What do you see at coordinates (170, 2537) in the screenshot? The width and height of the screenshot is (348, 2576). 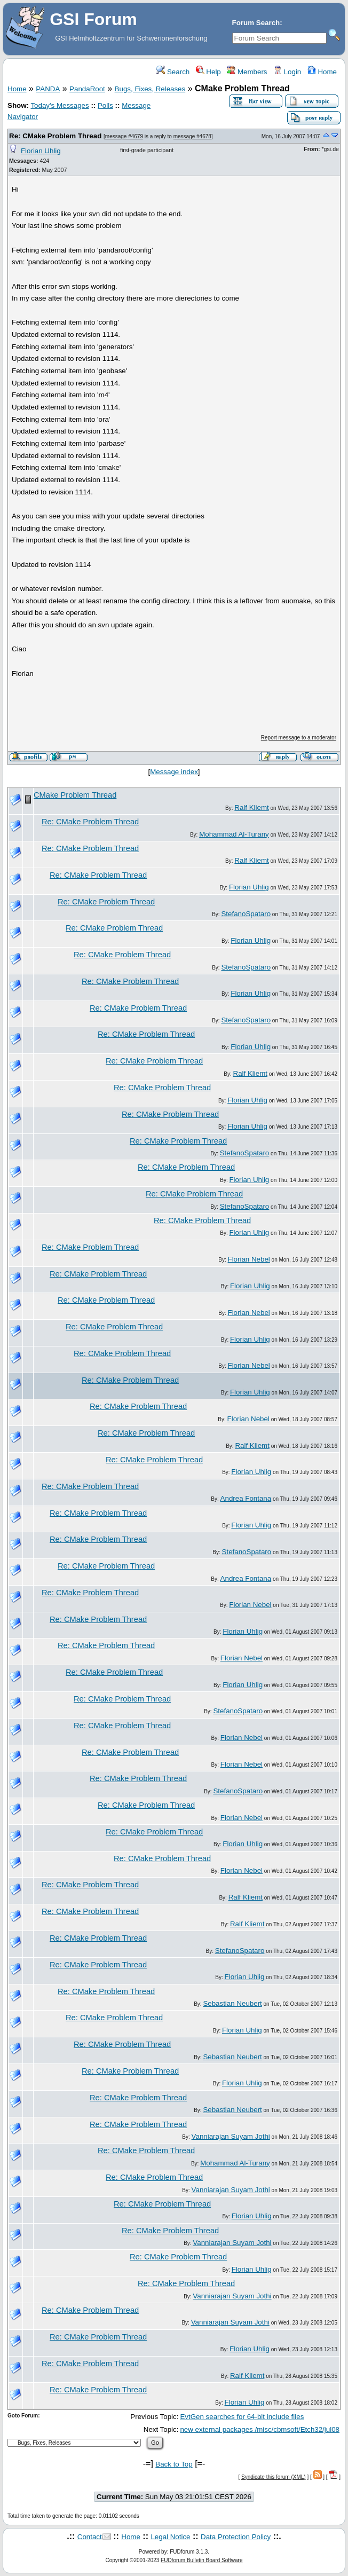 I see `Legal Notice` at bounding box center [170, 2537].